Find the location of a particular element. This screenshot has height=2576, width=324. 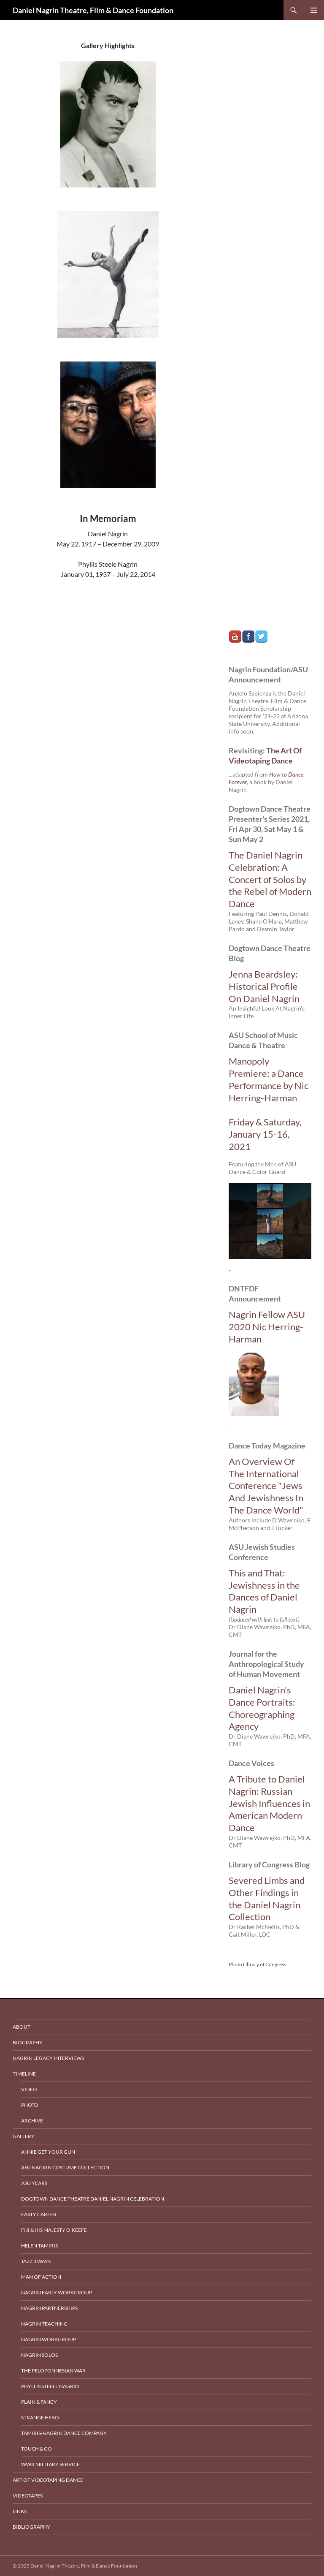

Nagrin Legacy Interviews is located at coordinates (48, 2058).